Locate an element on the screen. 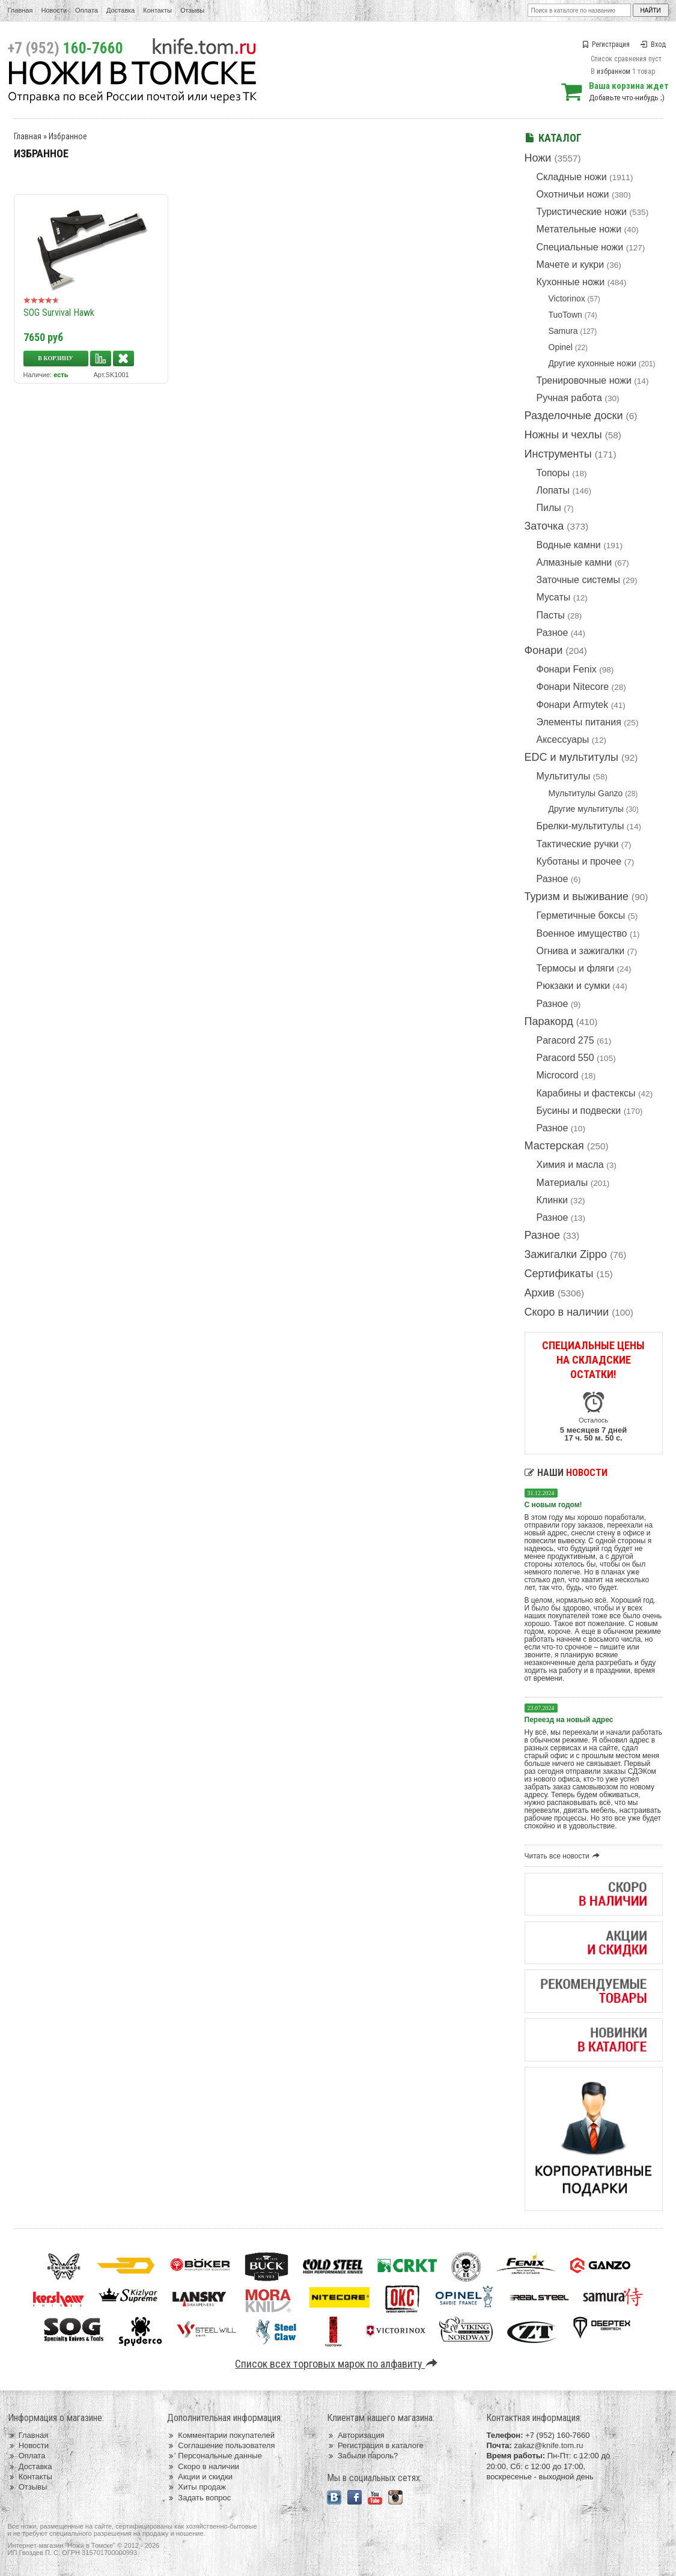 The image size is (676, 2576). Лопаты is located at coordinates (553, 490).